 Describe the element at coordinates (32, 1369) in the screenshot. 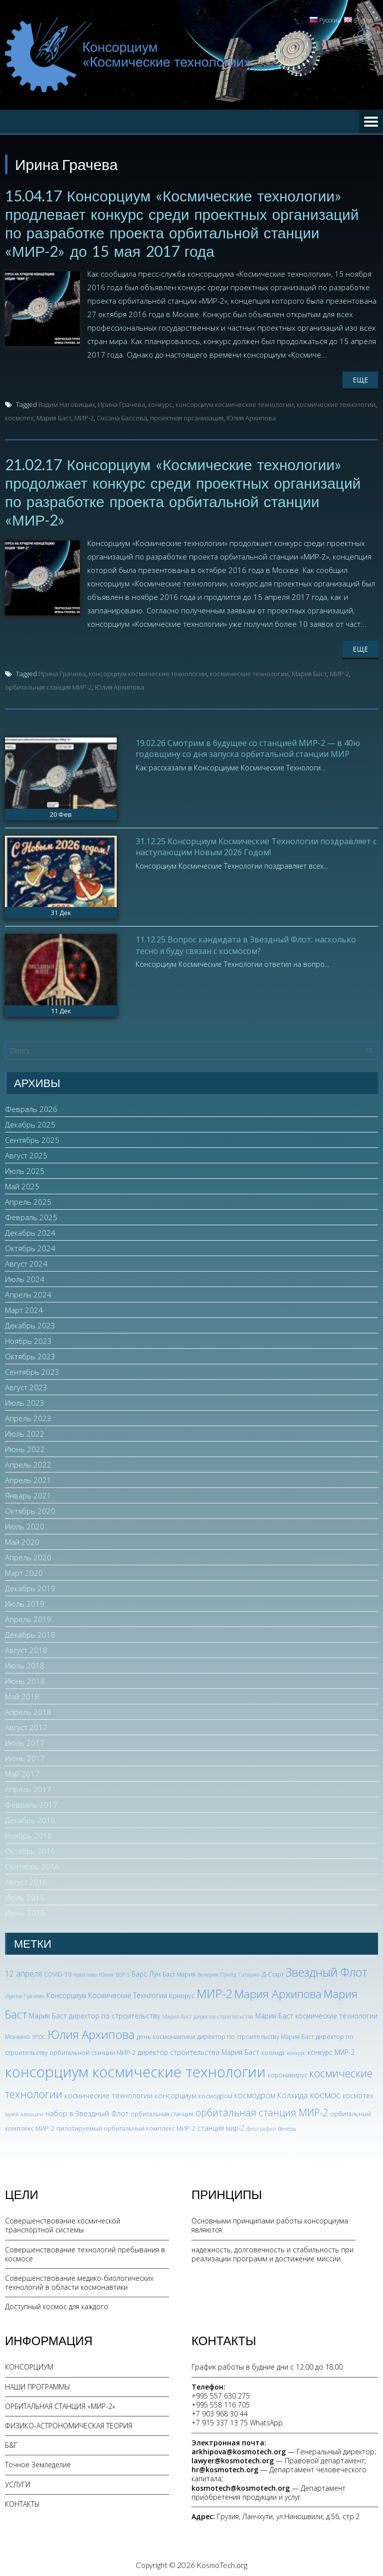

I see `Сентябрь 2023` at that location.